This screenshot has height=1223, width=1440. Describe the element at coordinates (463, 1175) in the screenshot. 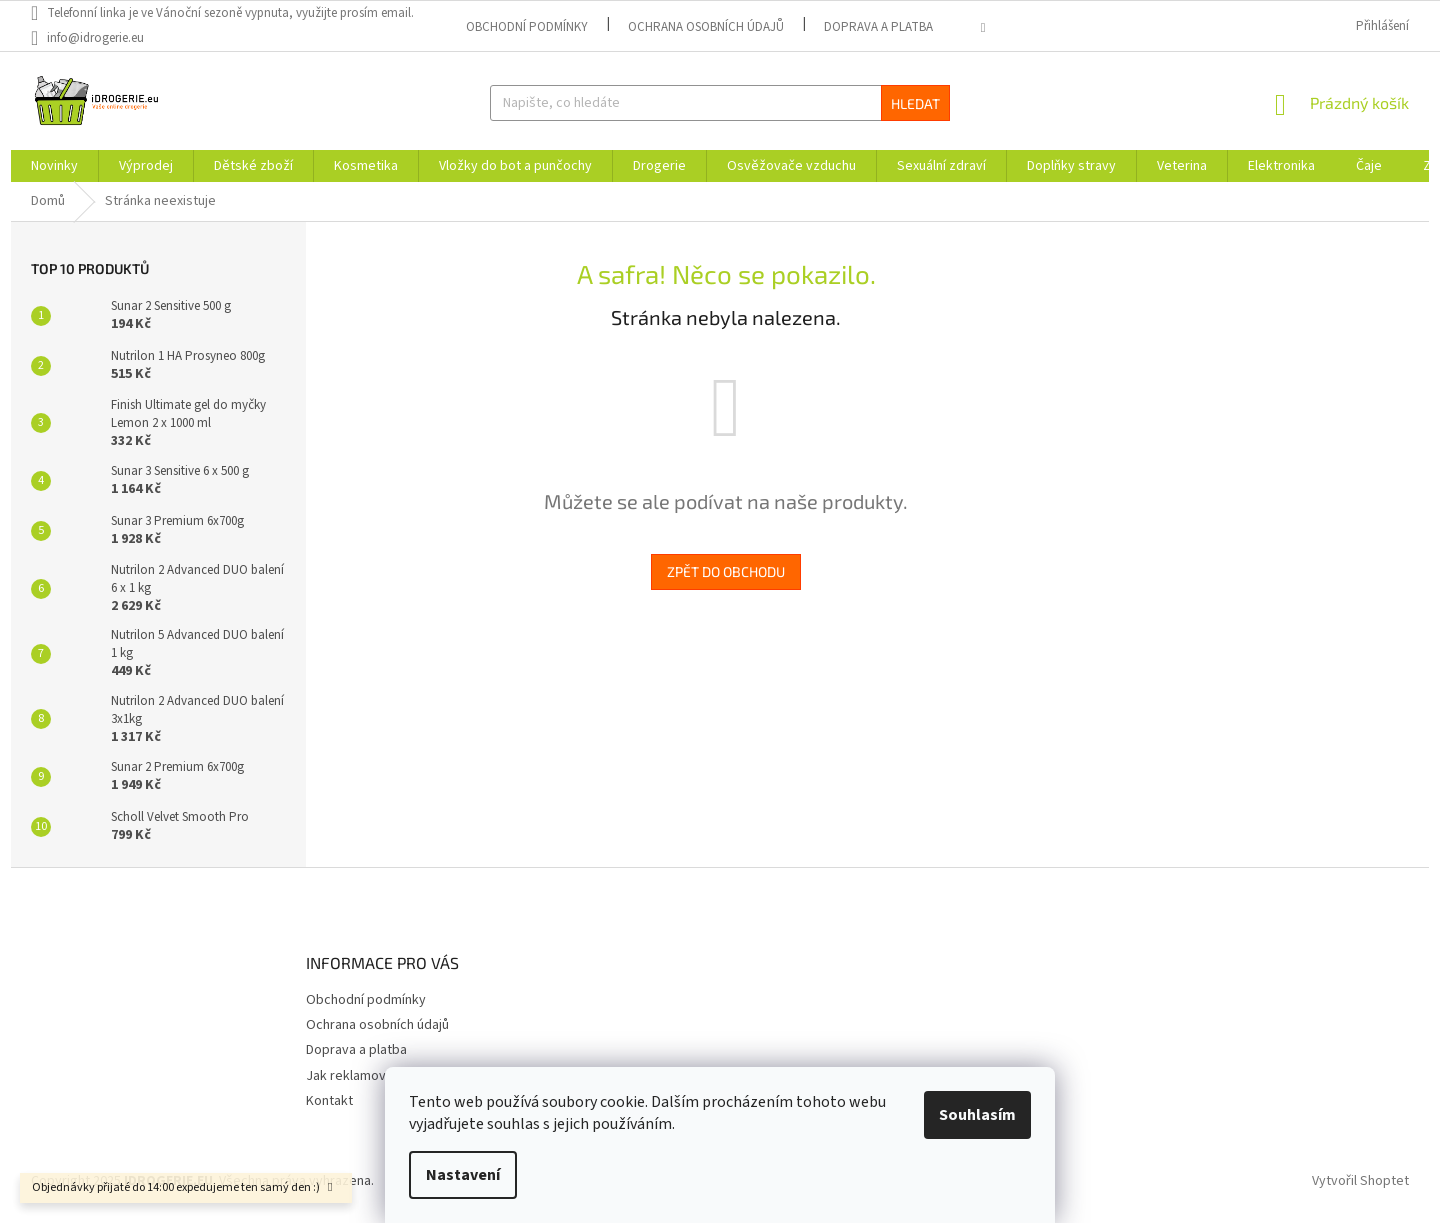

I see `Nastavení [Nastavení cookies]` at that location.